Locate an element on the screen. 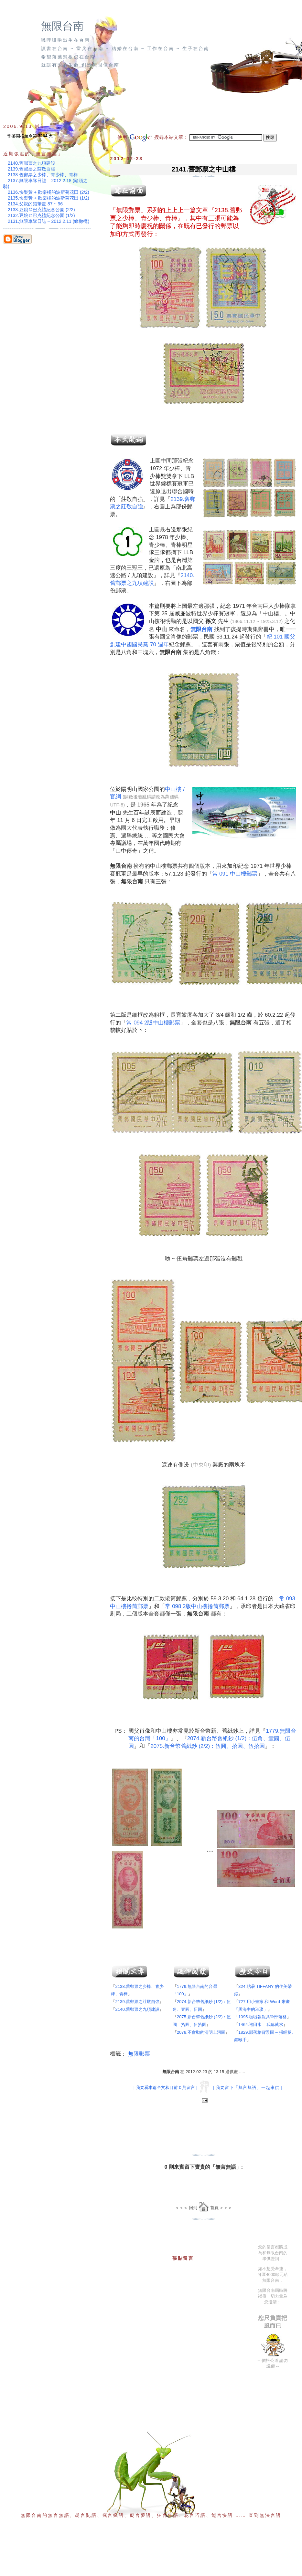  1464.巡田水 – 我嘛就水 is located at coordinates (260, 2024).